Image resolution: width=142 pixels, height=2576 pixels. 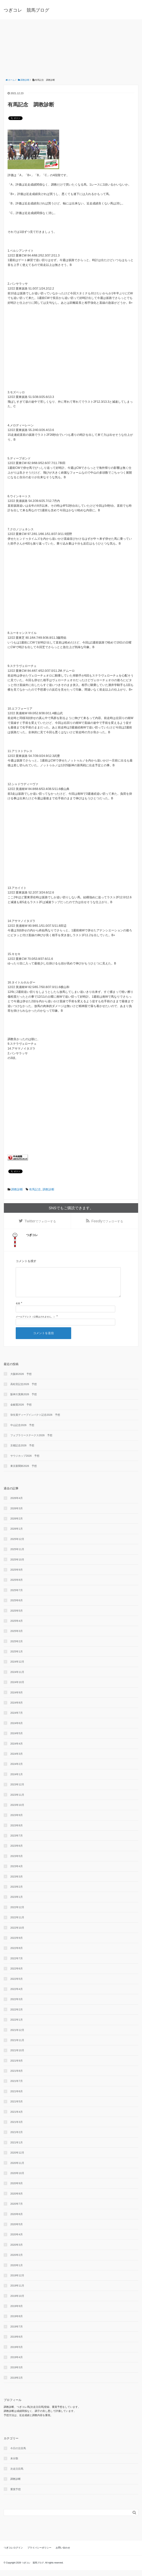 What do you see at coordinates (16, 2107) in the screenshot?
I see `2021年5月` at bounding box center [16, 2107].